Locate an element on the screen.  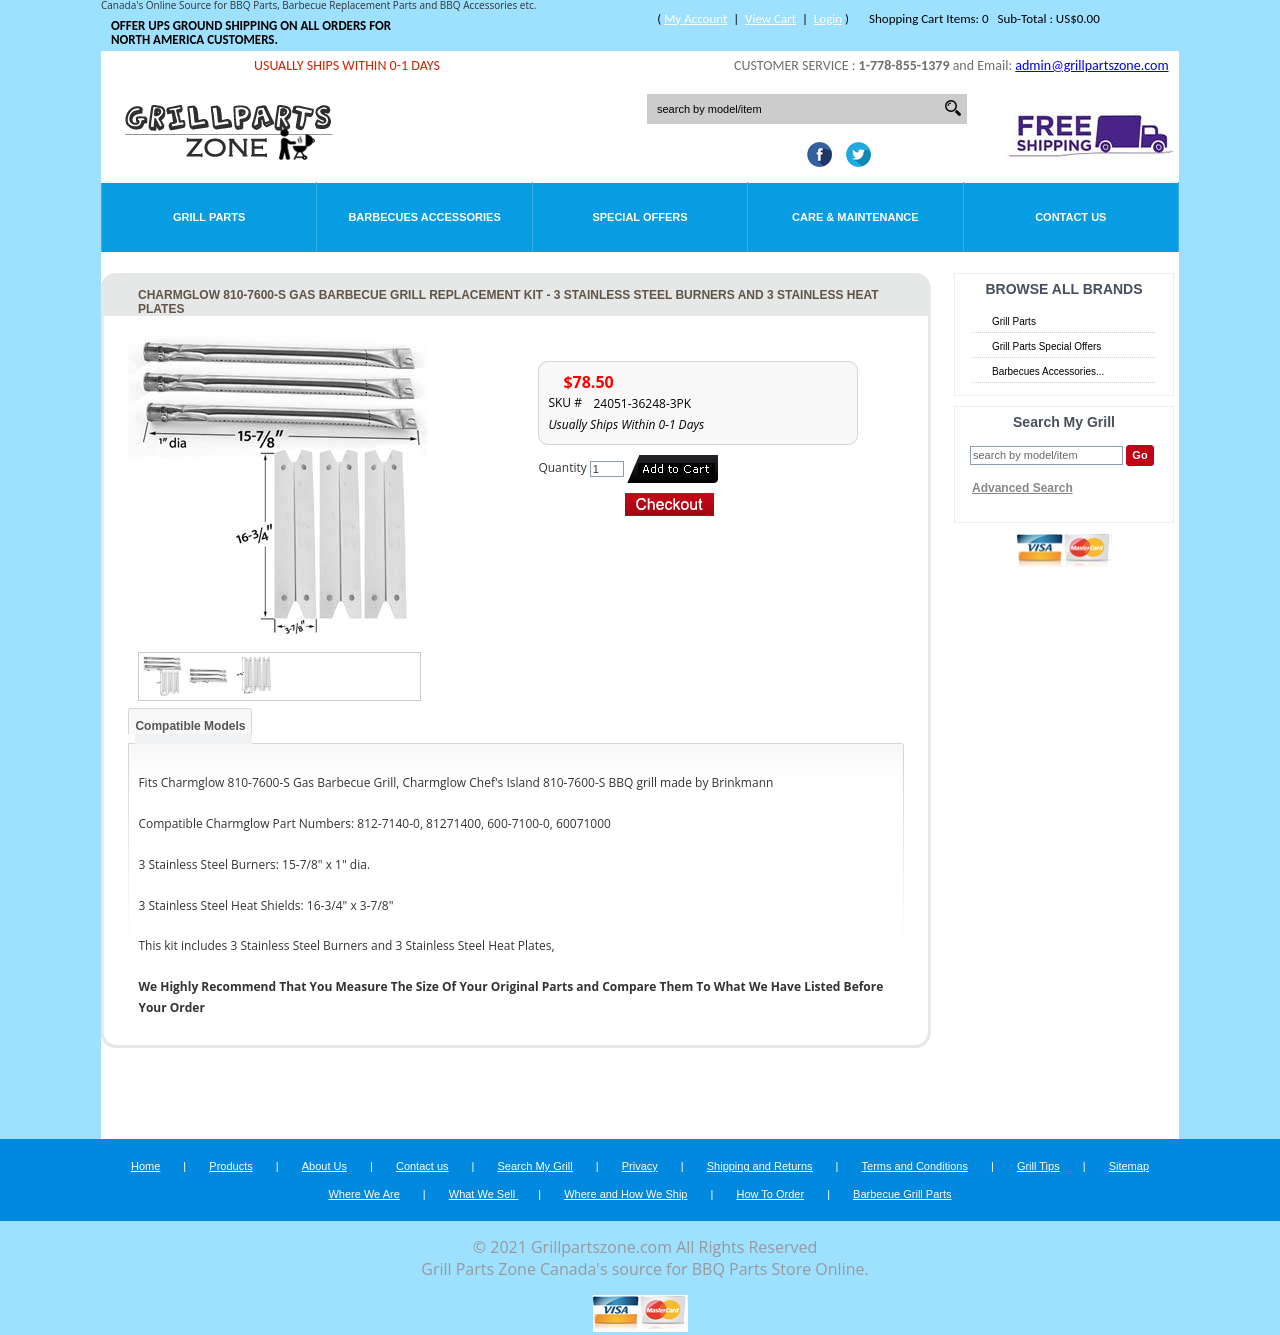
Grill Parts Special Offers is located at coordinates (1046, 346).